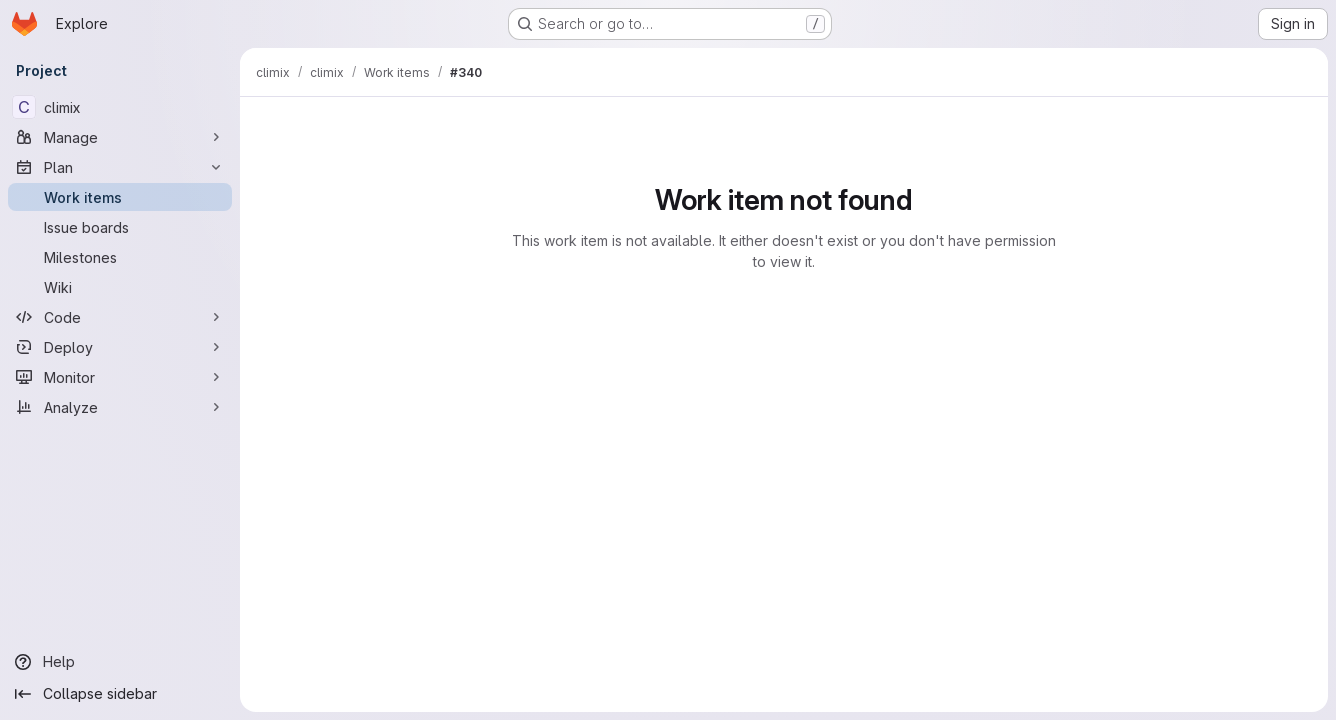 The image size is (1336, 720). I want to click on [climix], so click(120, 107).